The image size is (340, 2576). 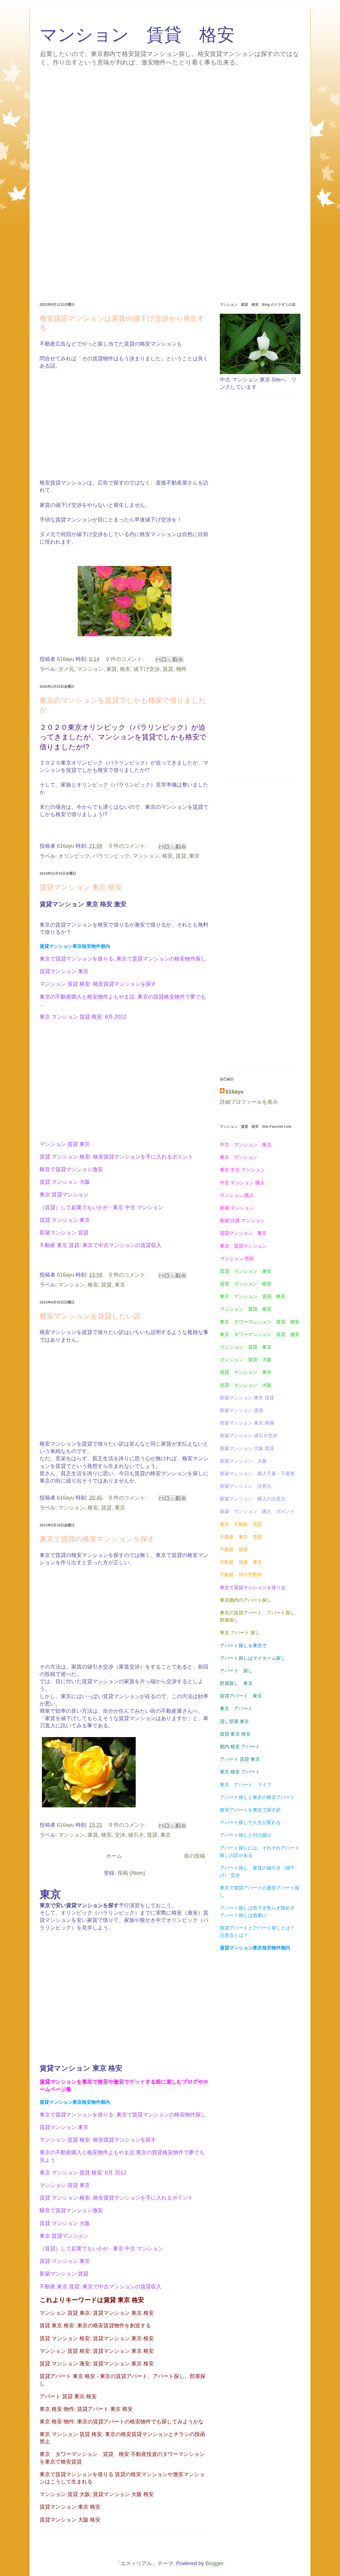 What do you see at coordinates (111, 856) in the screenshot?
I see `パラリンピック` at bounding box center [111, 856].